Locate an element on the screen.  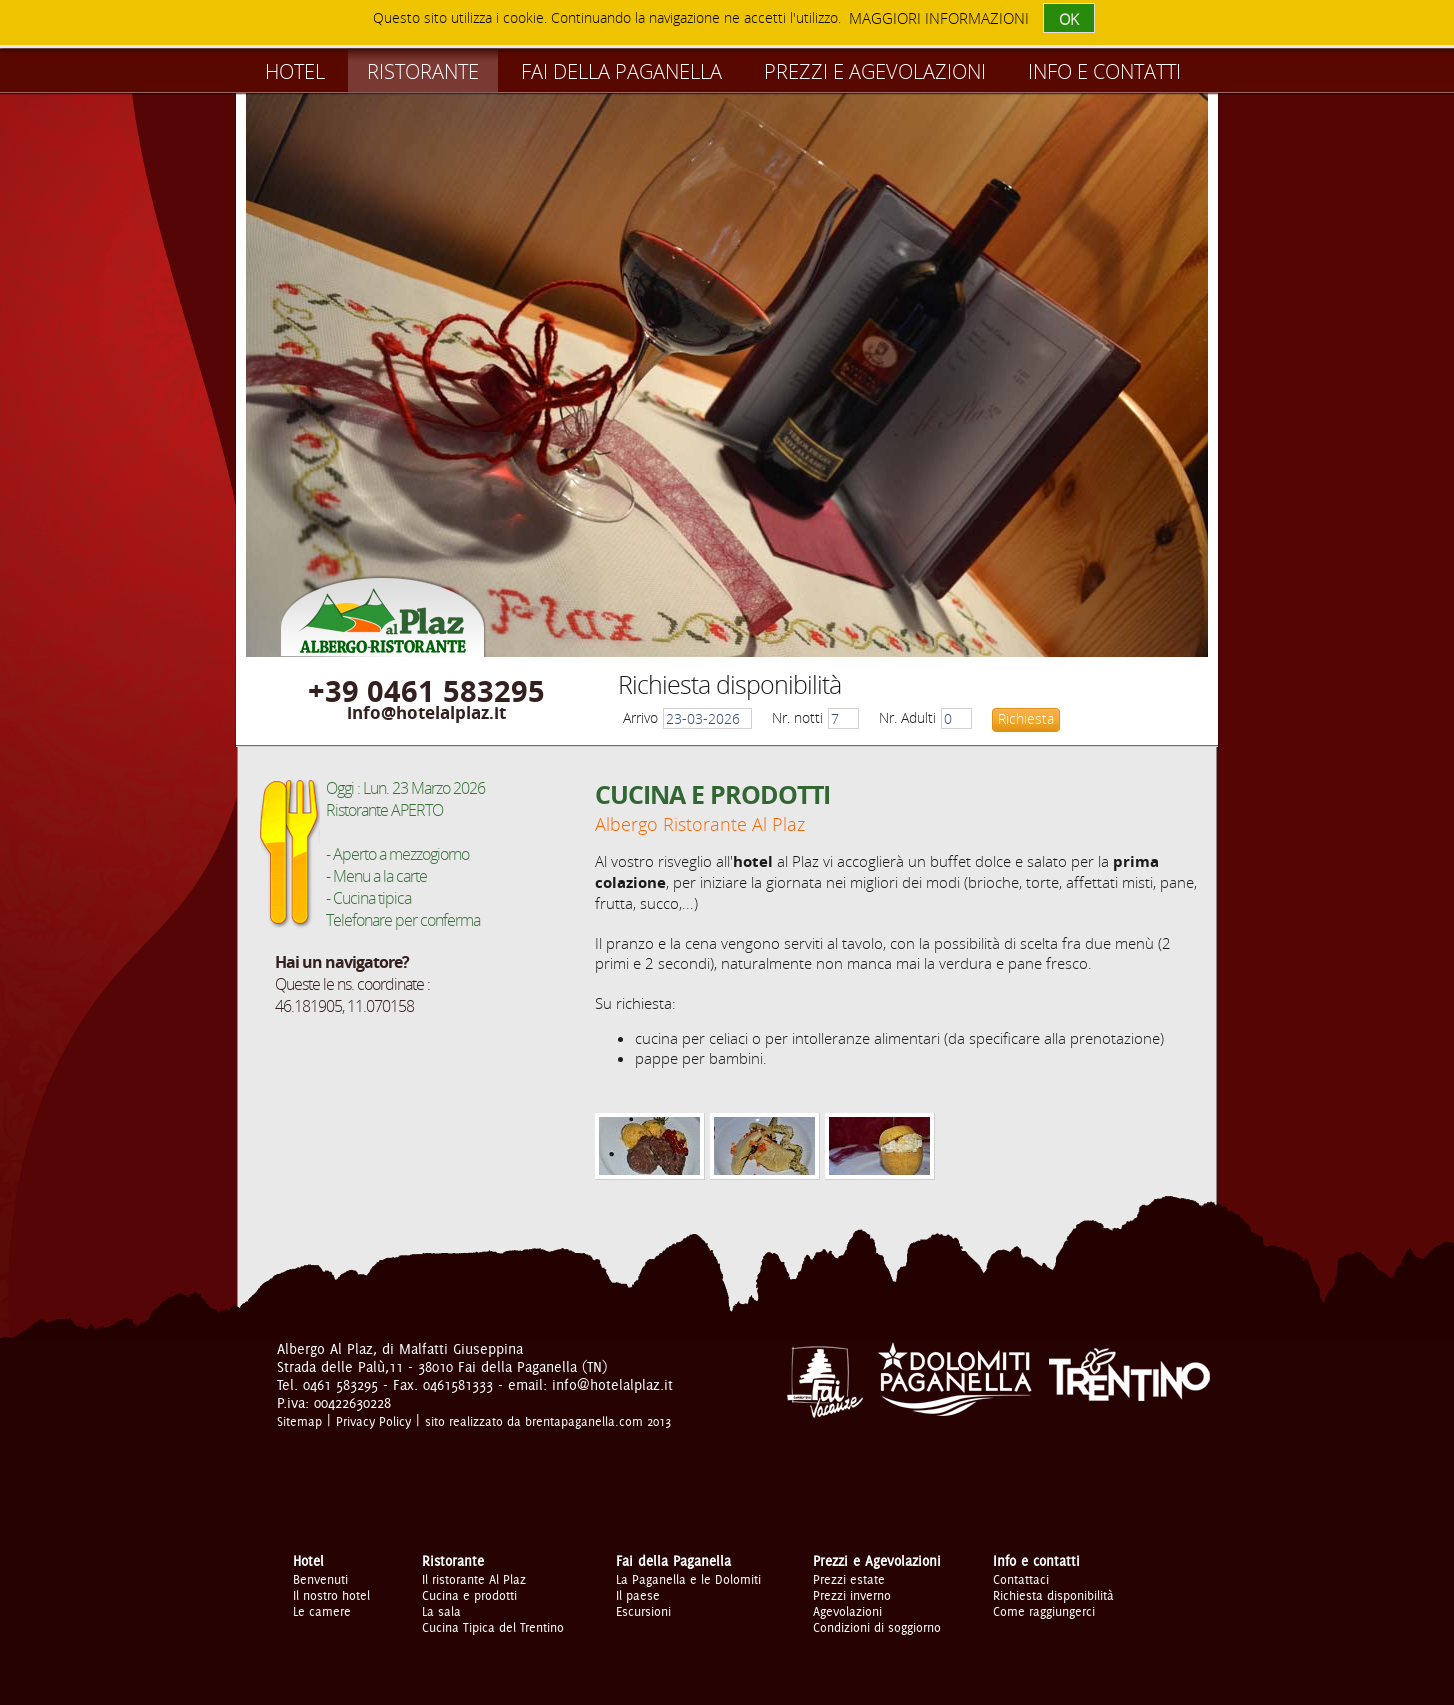
Info e contatti is located at coordinates (1104, 71).